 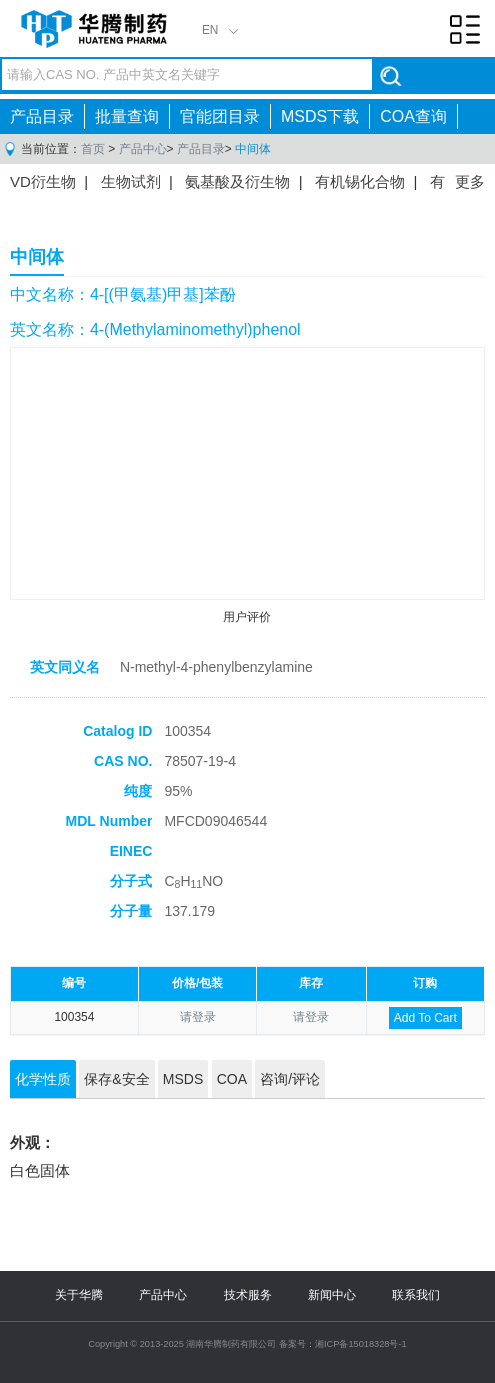 What do you see at coordinates (127, 116) in the screenshot?
I see `批量查询` at bounding box center [127, 116].